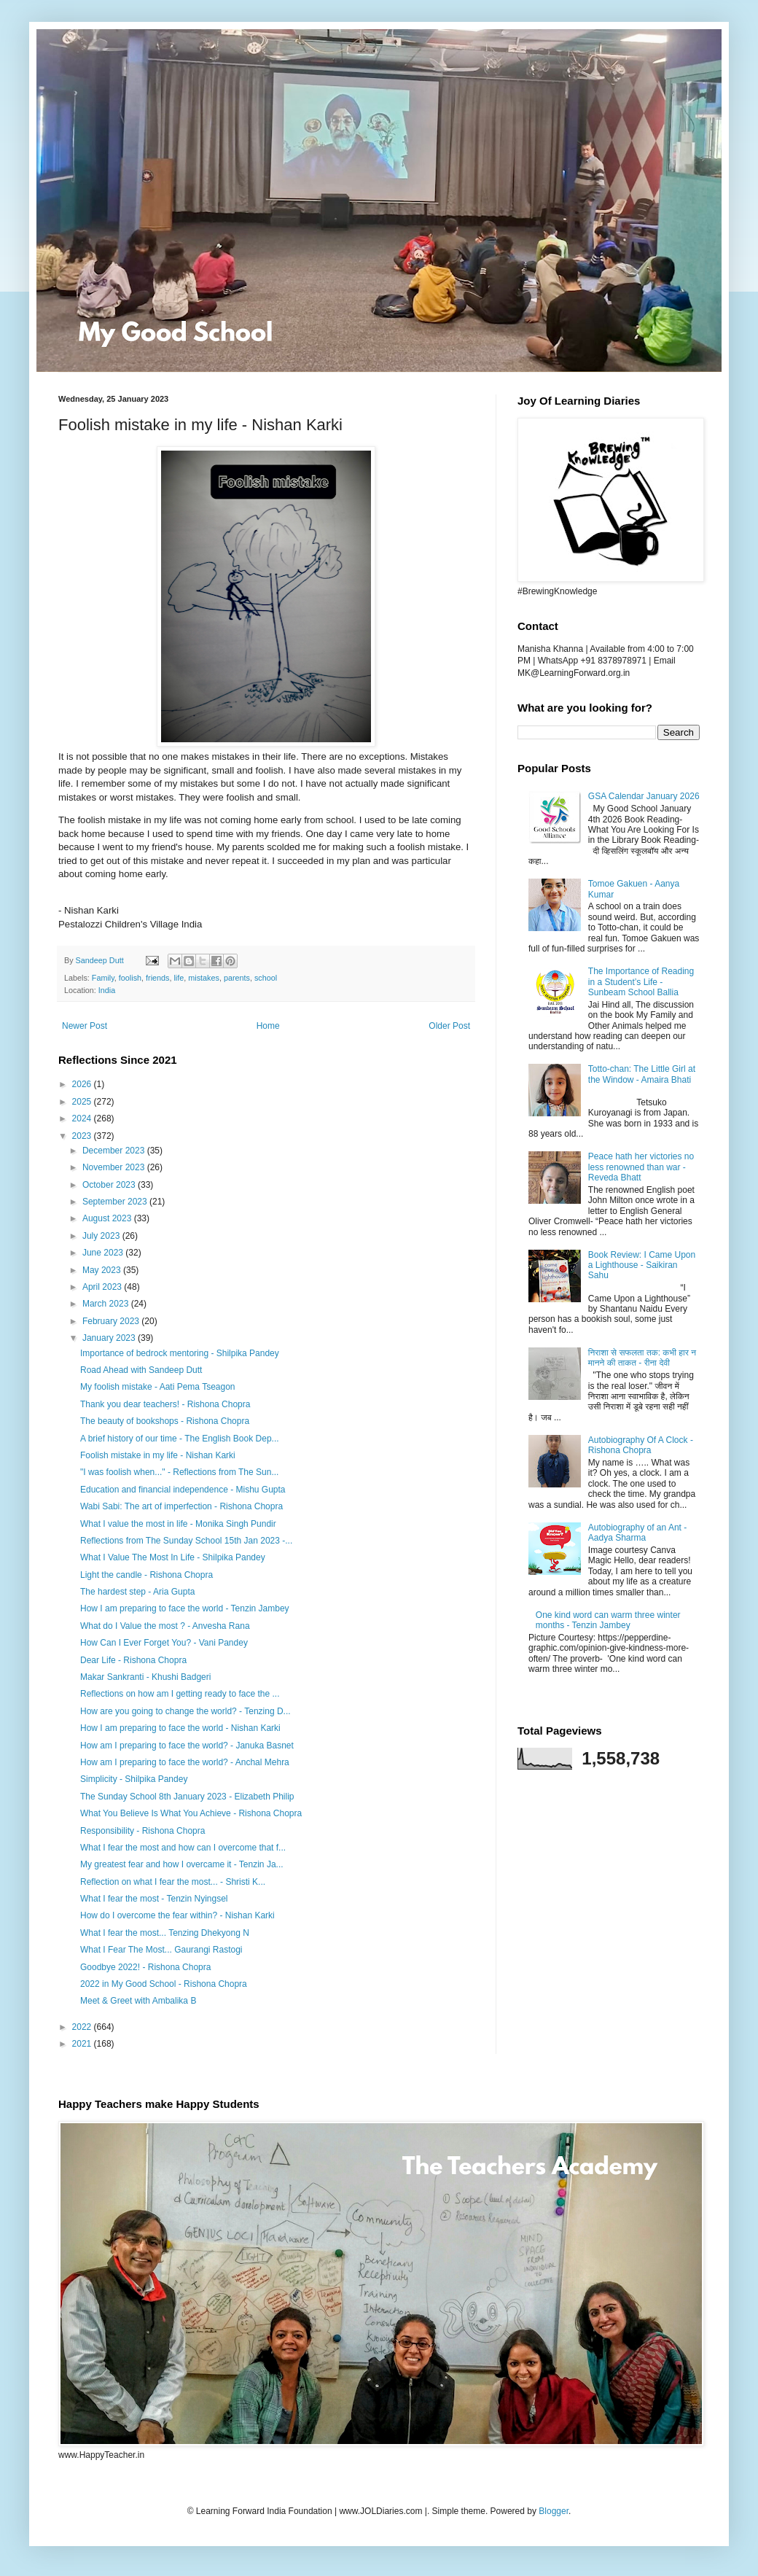 Image resolution: width=758 pixels, height=2576 pixels. Describe the element at coordinates (165, 1626) in the screenshot. I see `What do I Value the most ? - Anvesha Rana` at that location.